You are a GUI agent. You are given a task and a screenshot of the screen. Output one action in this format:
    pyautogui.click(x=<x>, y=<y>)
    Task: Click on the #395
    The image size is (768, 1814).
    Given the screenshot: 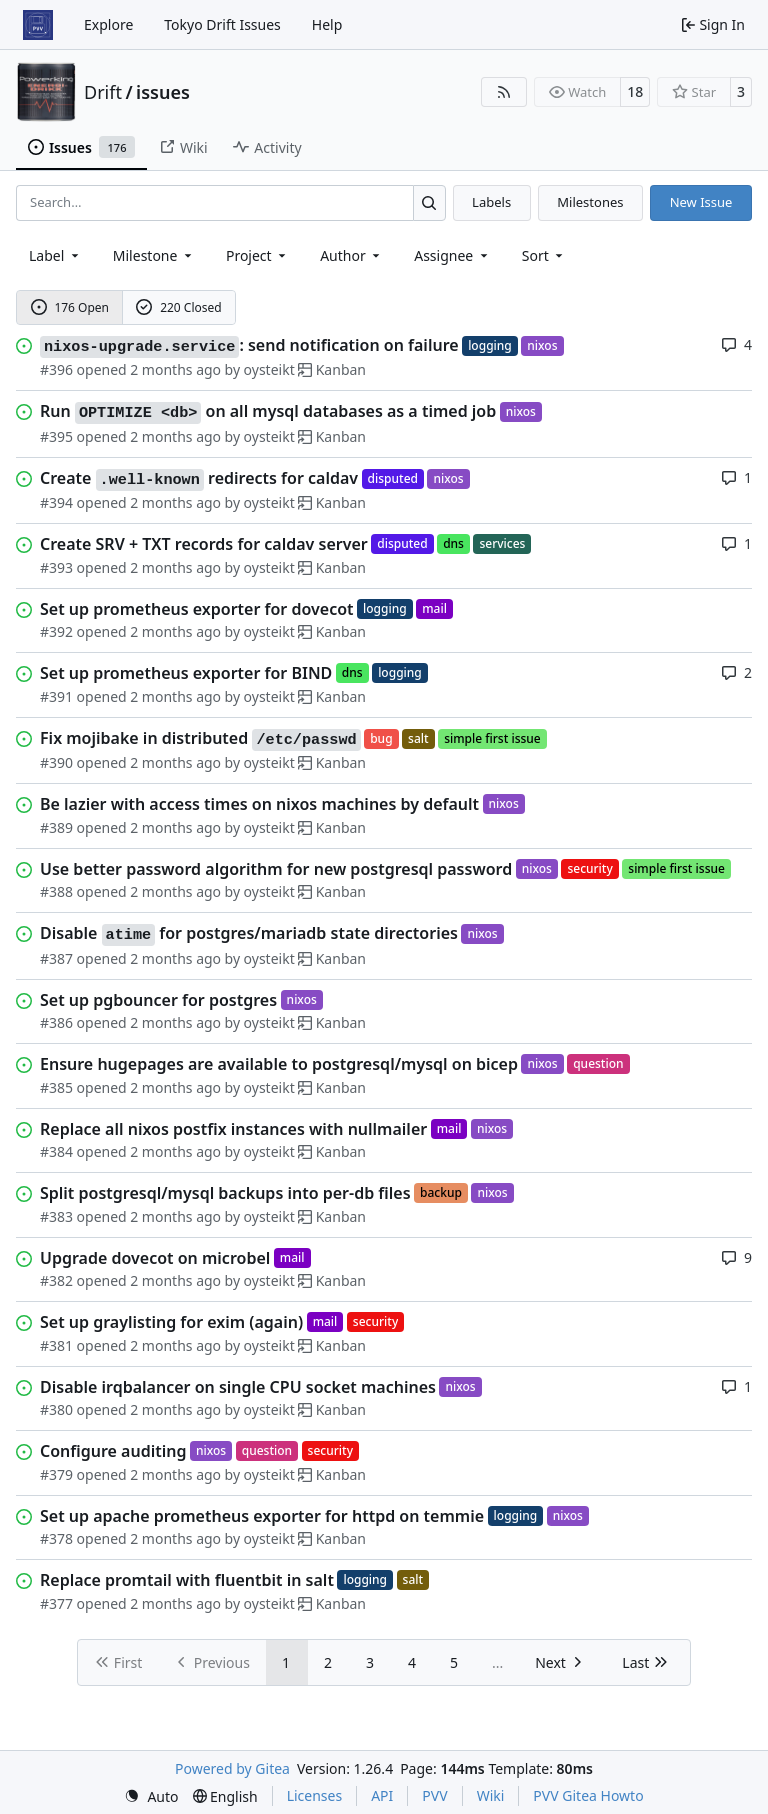 What is the action you would take?
    pyautogui.click(x=56, y=436)
    